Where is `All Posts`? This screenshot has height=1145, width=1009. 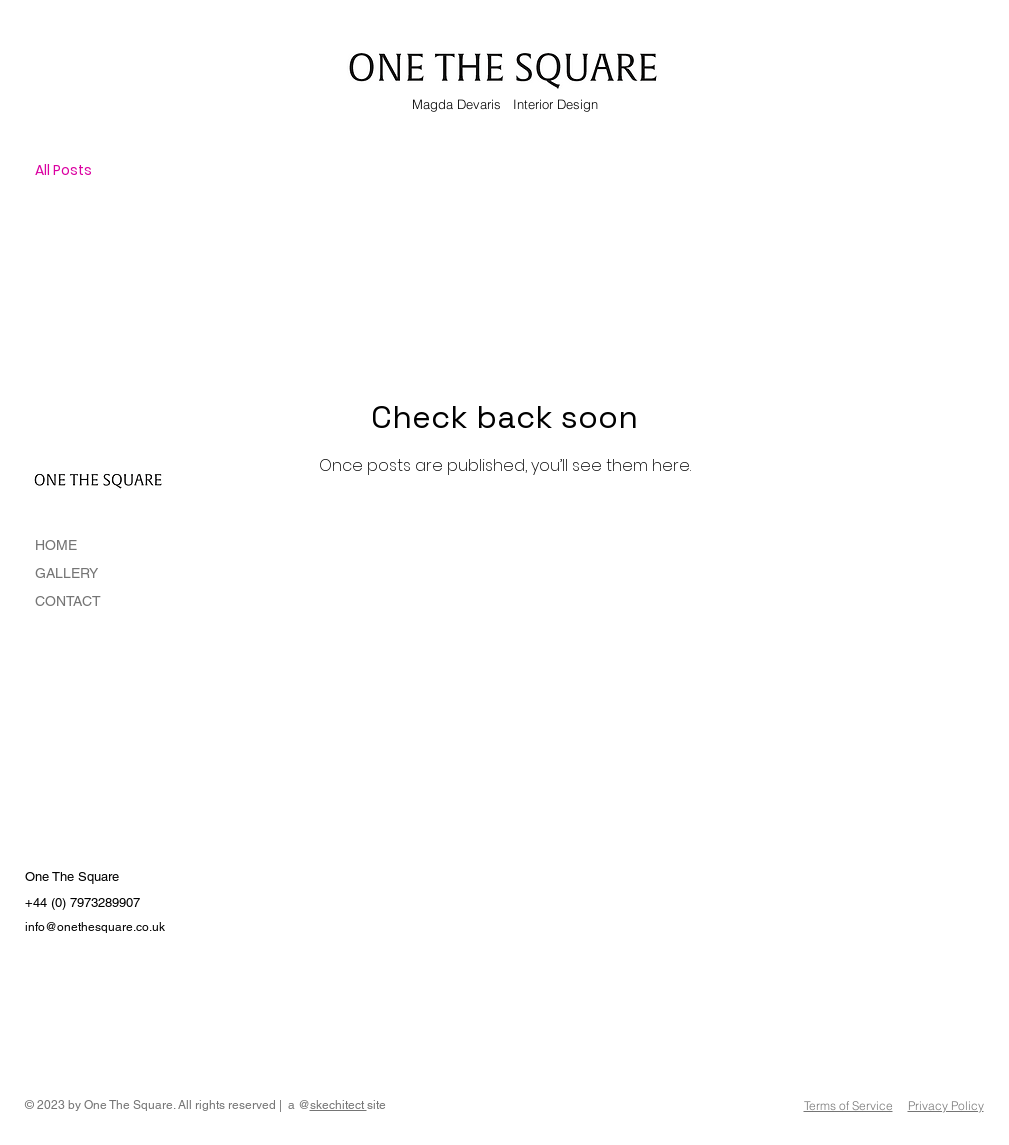
All Posts is located at coordinates (63, 170).